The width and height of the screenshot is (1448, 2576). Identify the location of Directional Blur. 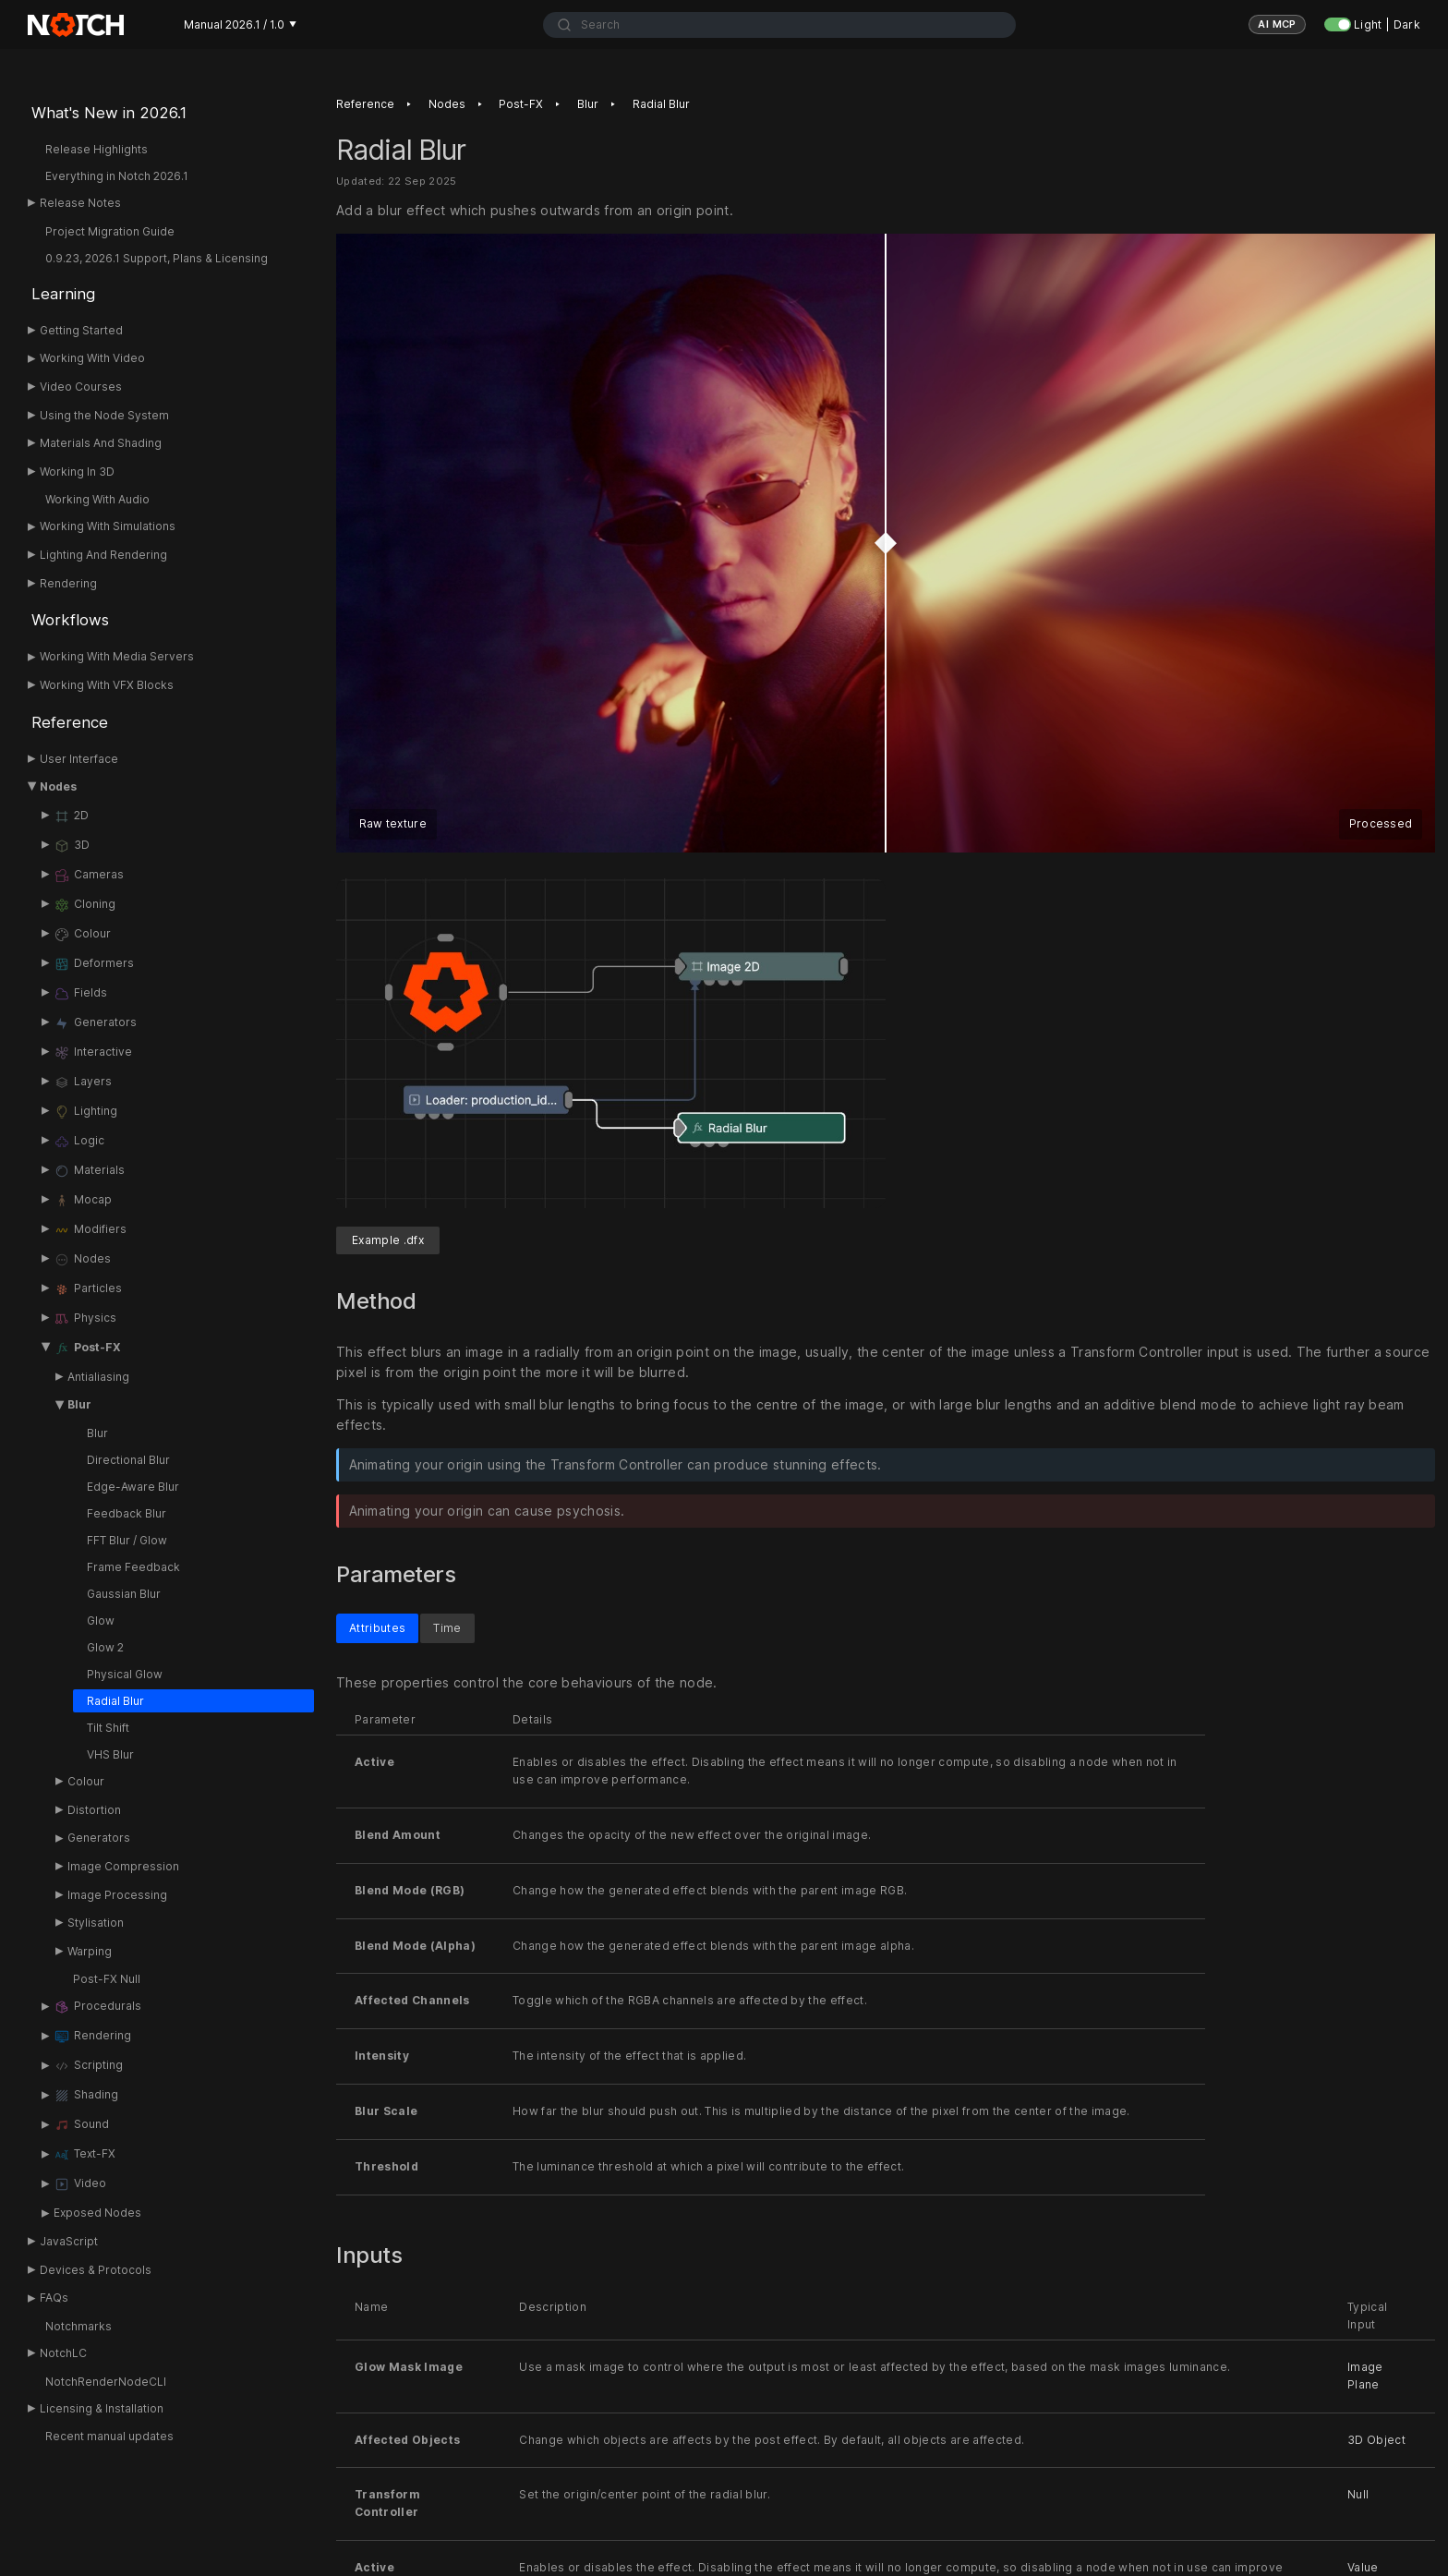
(128, 1460).